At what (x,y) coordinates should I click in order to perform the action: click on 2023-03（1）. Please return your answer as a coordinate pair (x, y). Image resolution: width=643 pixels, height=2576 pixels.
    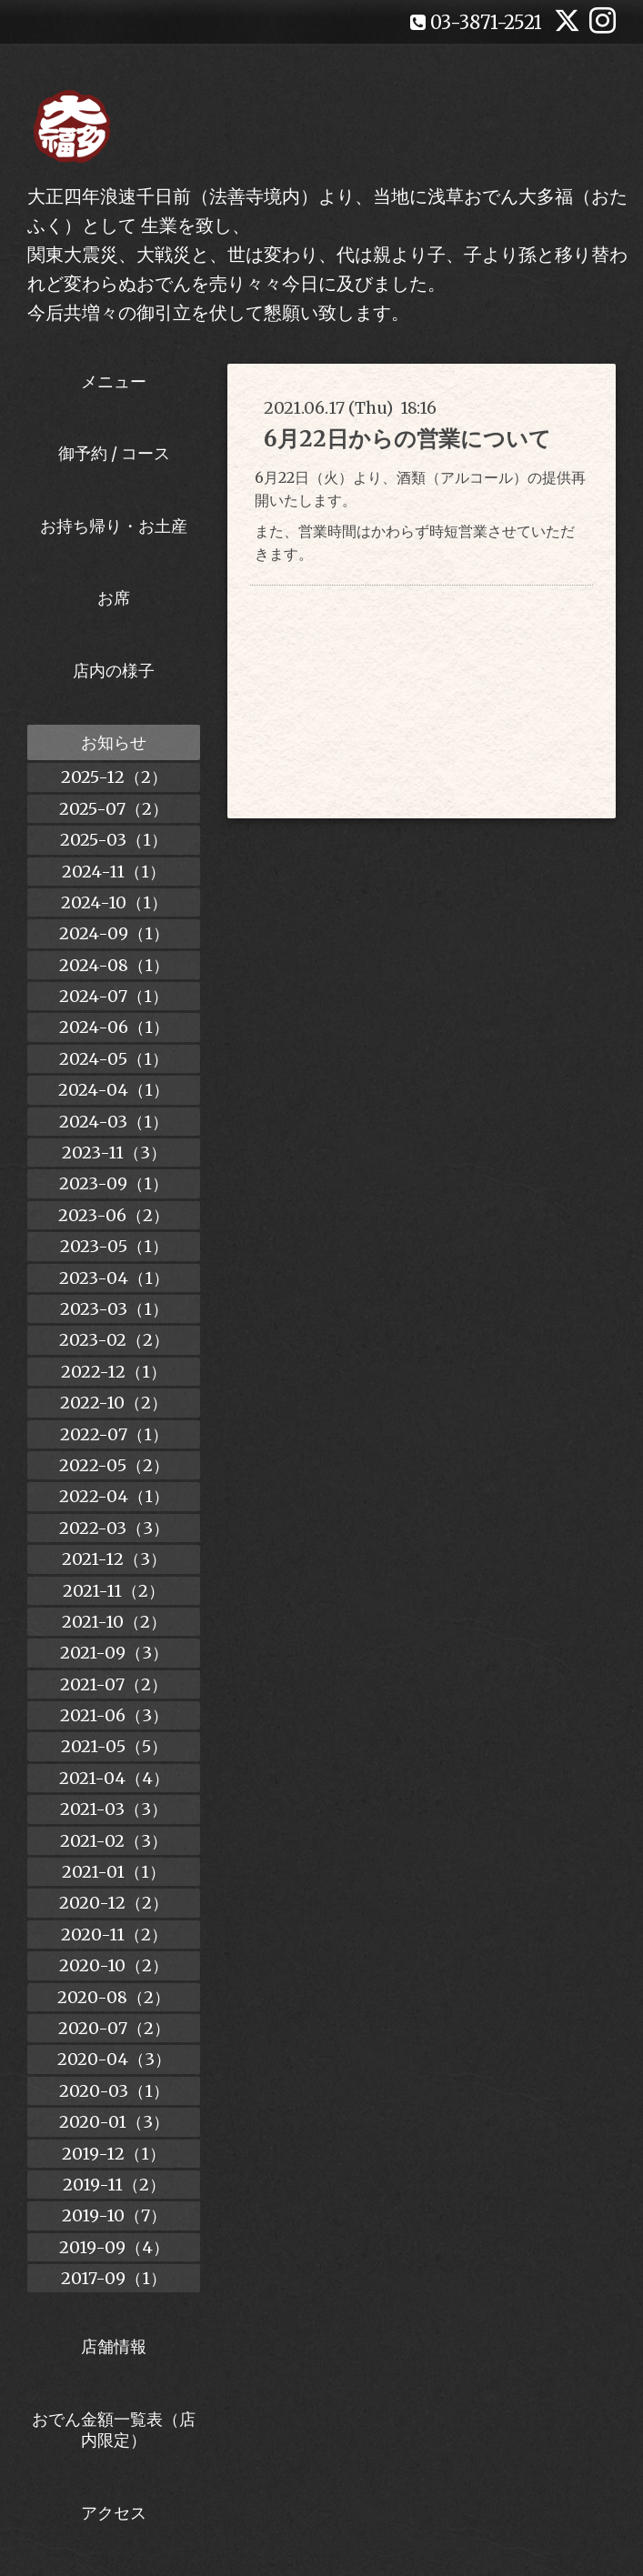
    Looking at the image, I should click on (114, 1308).